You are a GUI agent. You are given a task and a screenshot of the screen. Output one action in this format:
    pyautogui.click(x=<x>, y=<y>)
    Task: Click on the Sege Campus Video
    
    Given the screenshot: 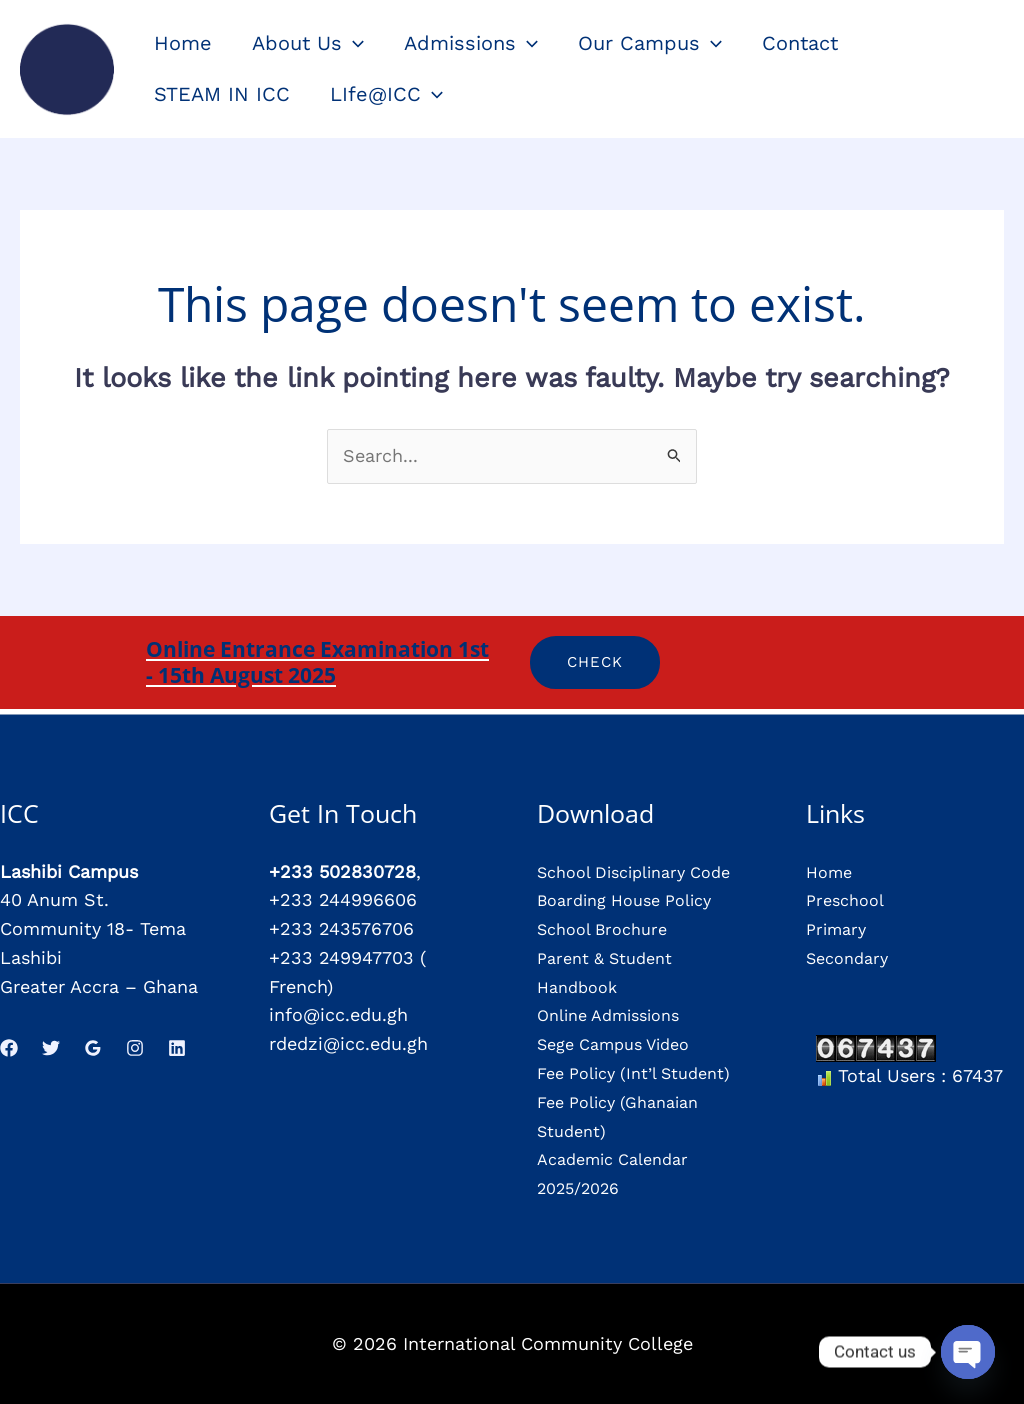 What is the action you would take?
    pyautogui.click(x=623, y=1043)
    